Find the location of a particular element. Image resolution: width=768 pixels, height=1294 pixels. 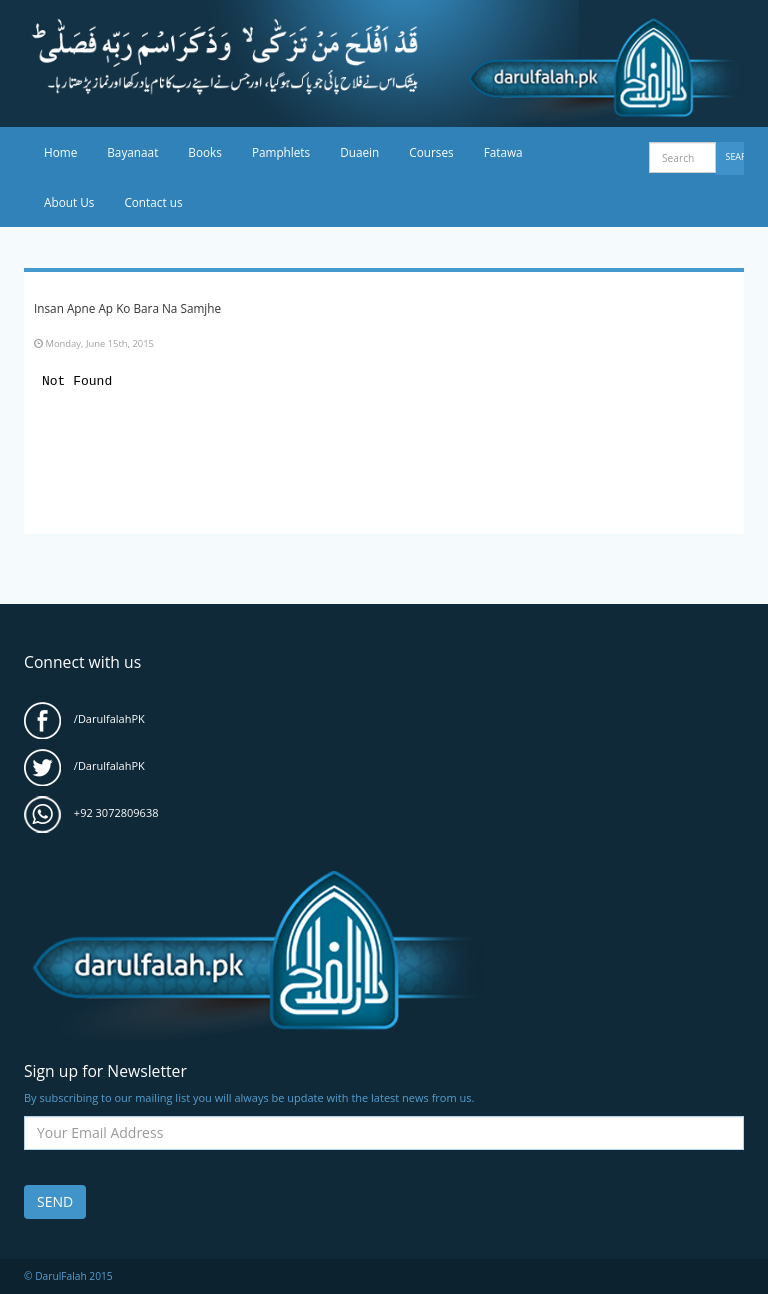

Duaein is located at coordinates (359, 152).